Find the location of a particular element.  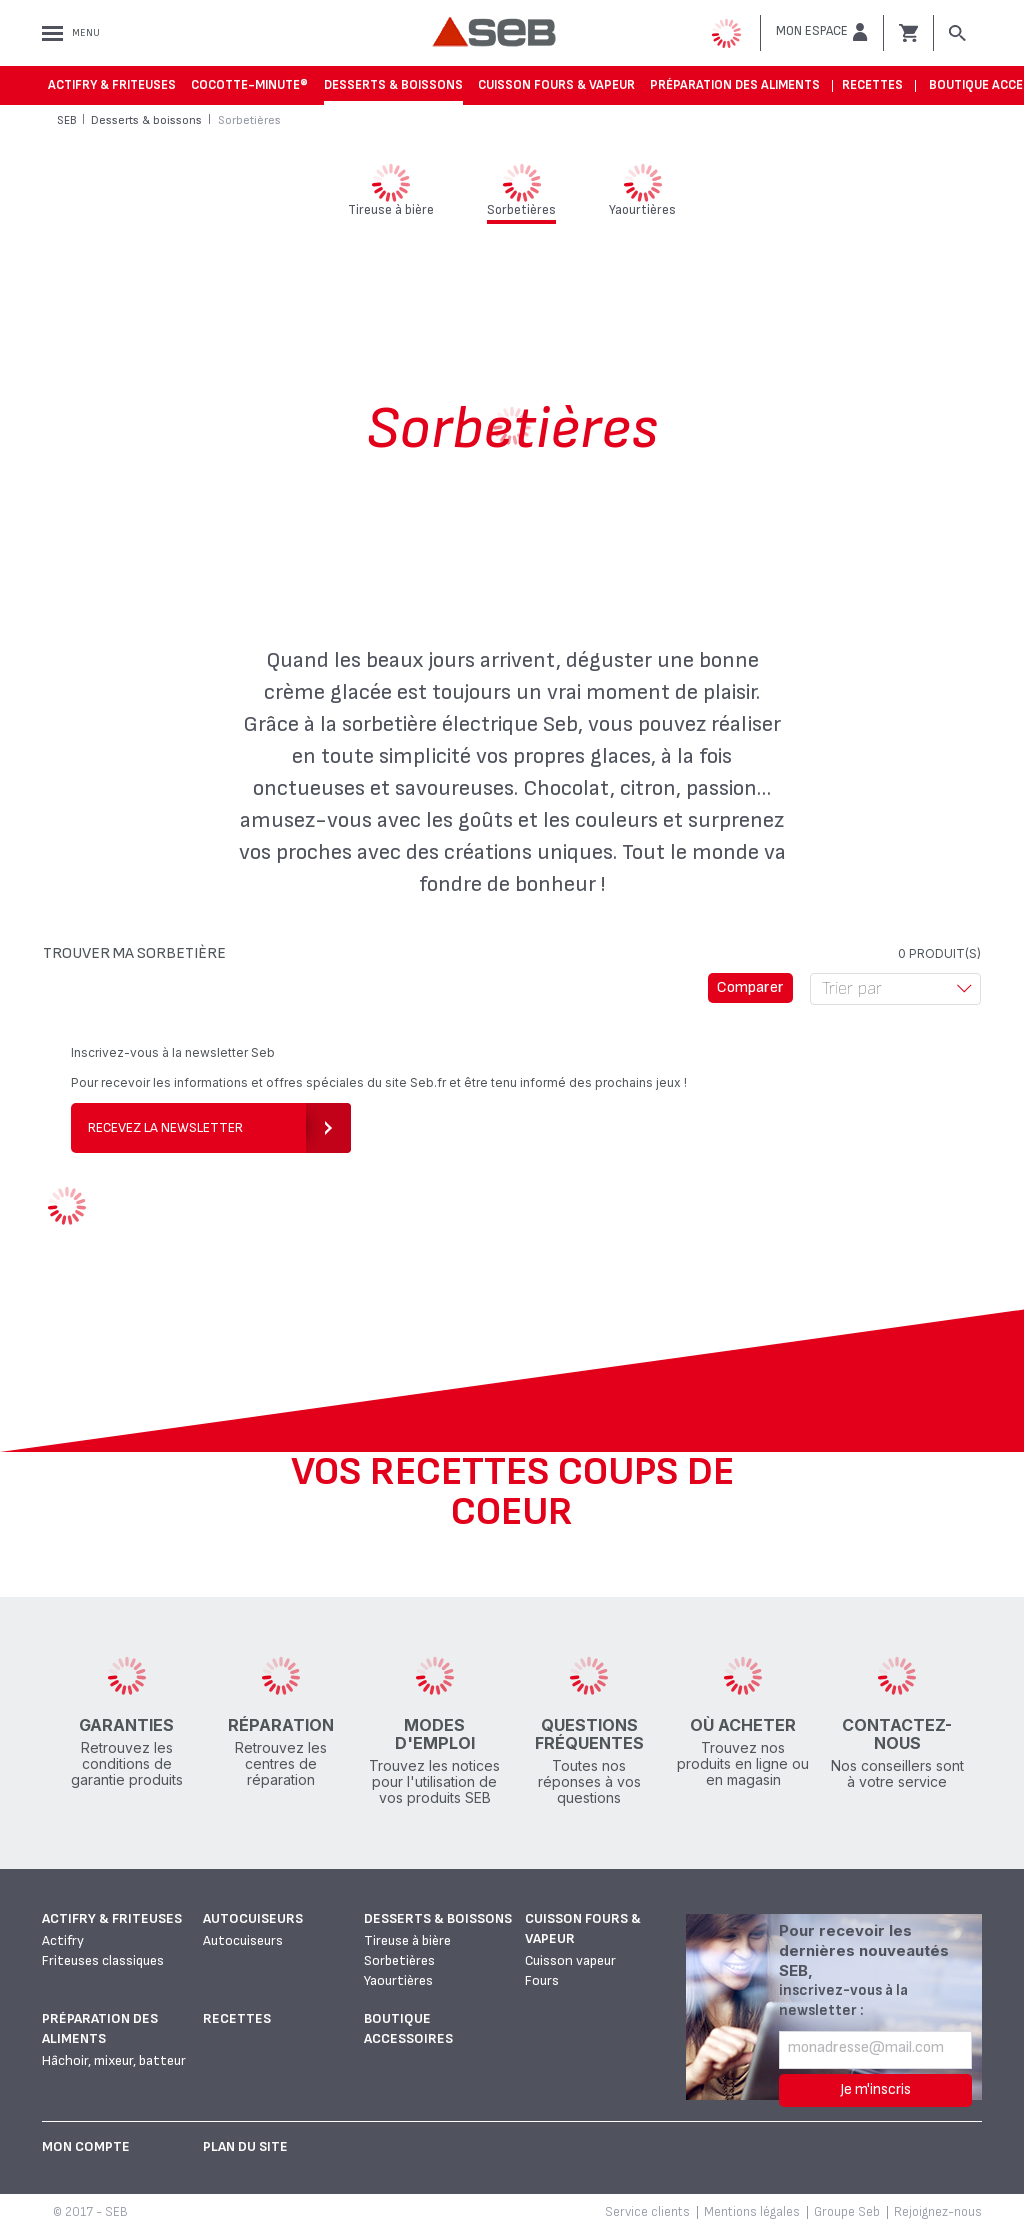

Desserts & boissons is located at coordinates (393, 85).